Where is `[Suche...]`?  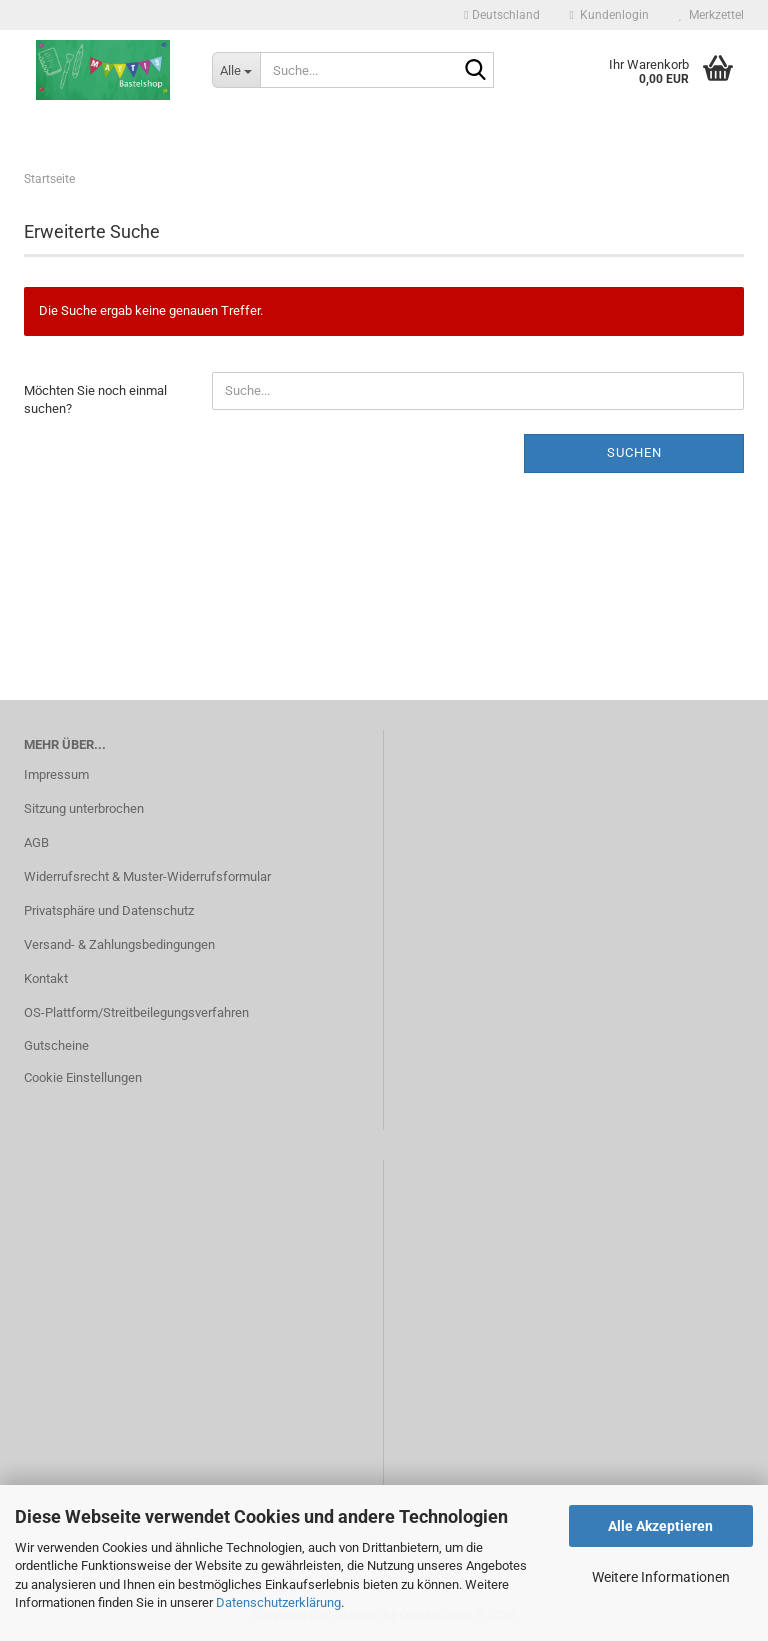
[Suche...] is located at coordinates (236, 70).